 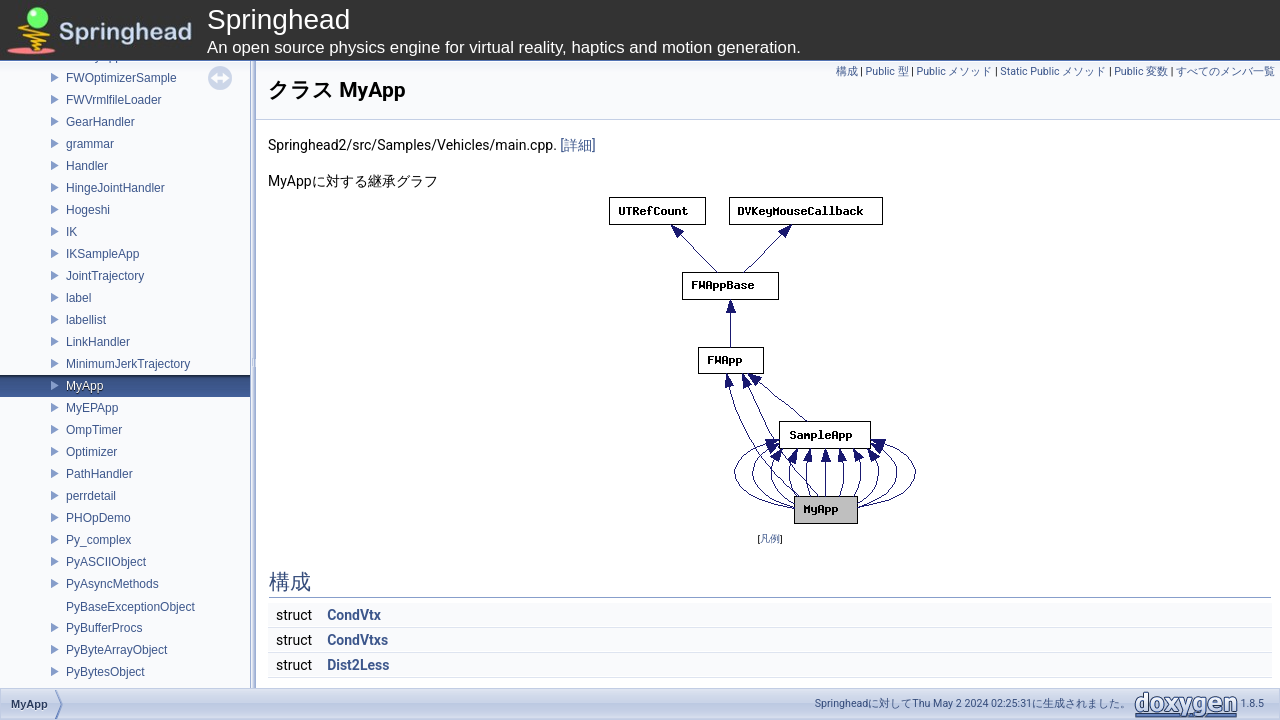 I want to click on IKSampleApp, so click(x=102, y=254).